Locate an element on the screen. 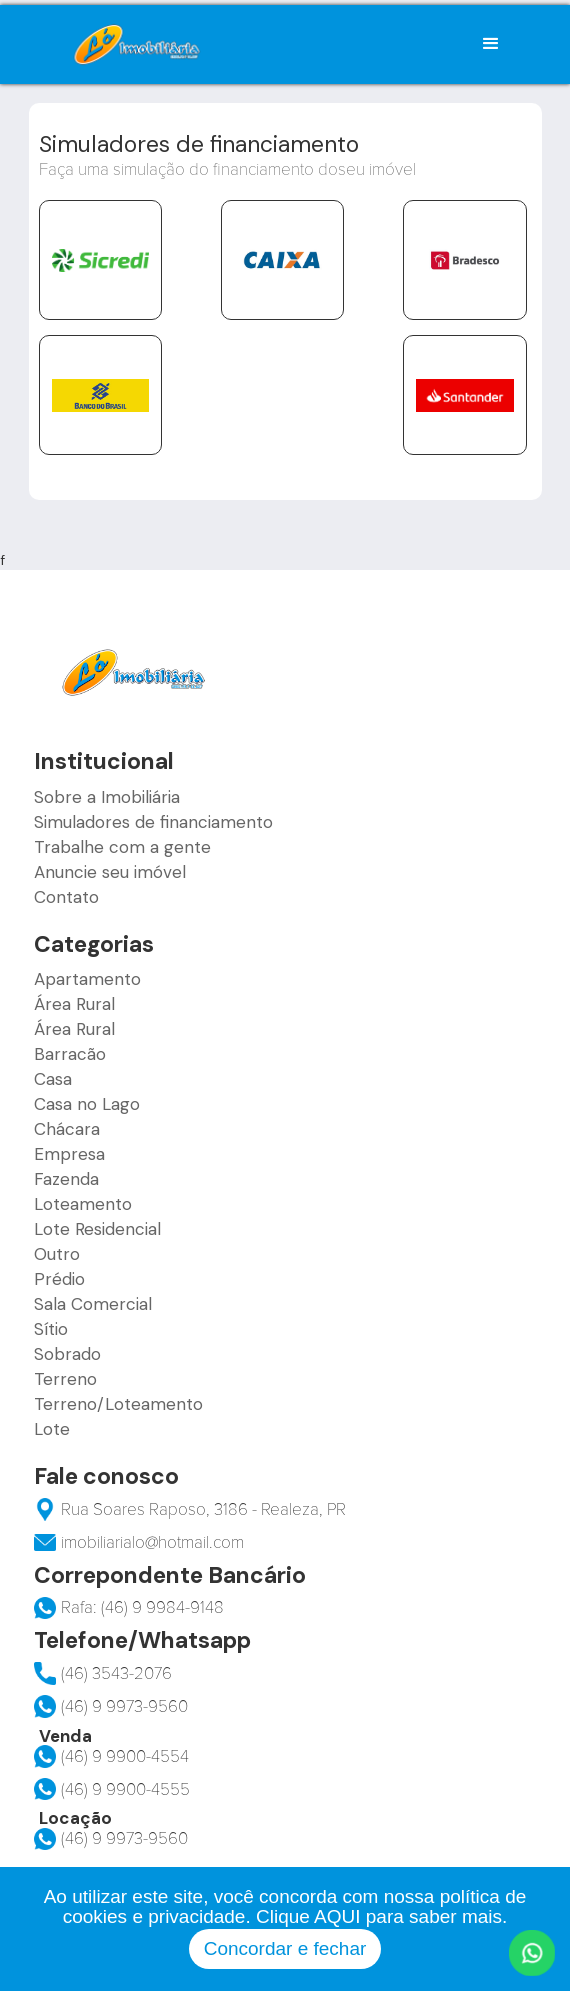 The image size is (570, 1991). Área Rural is located at coordinates (74, 1004).